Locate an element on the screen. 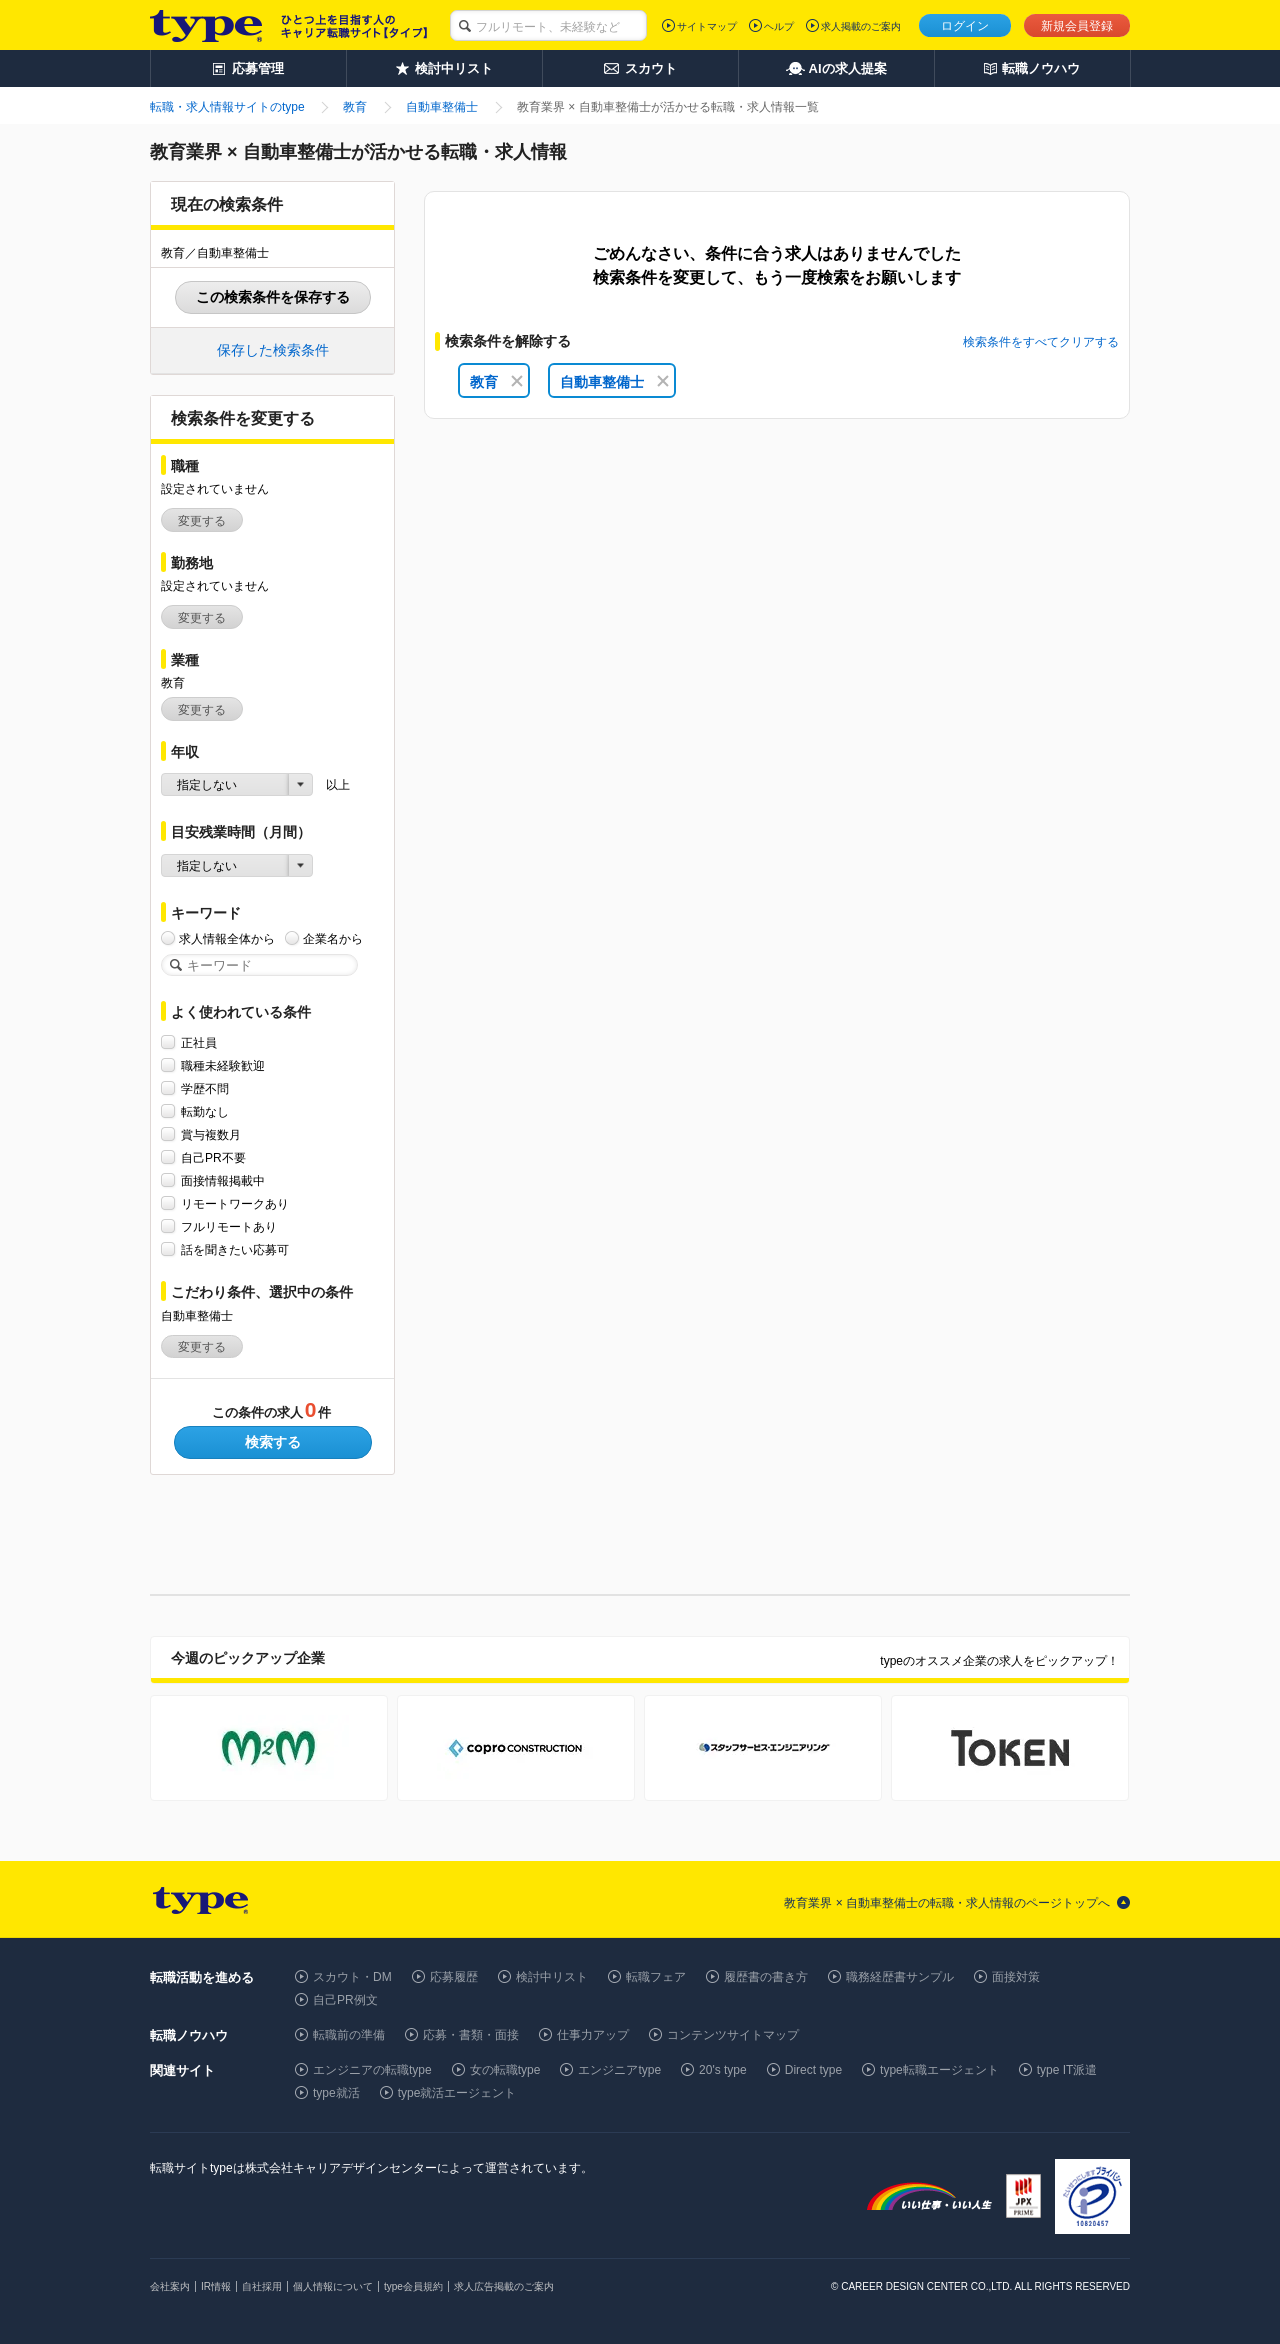 This screenshot has height=2344, width=1280. 面接対策 is located at coordinates (1016, 1977).